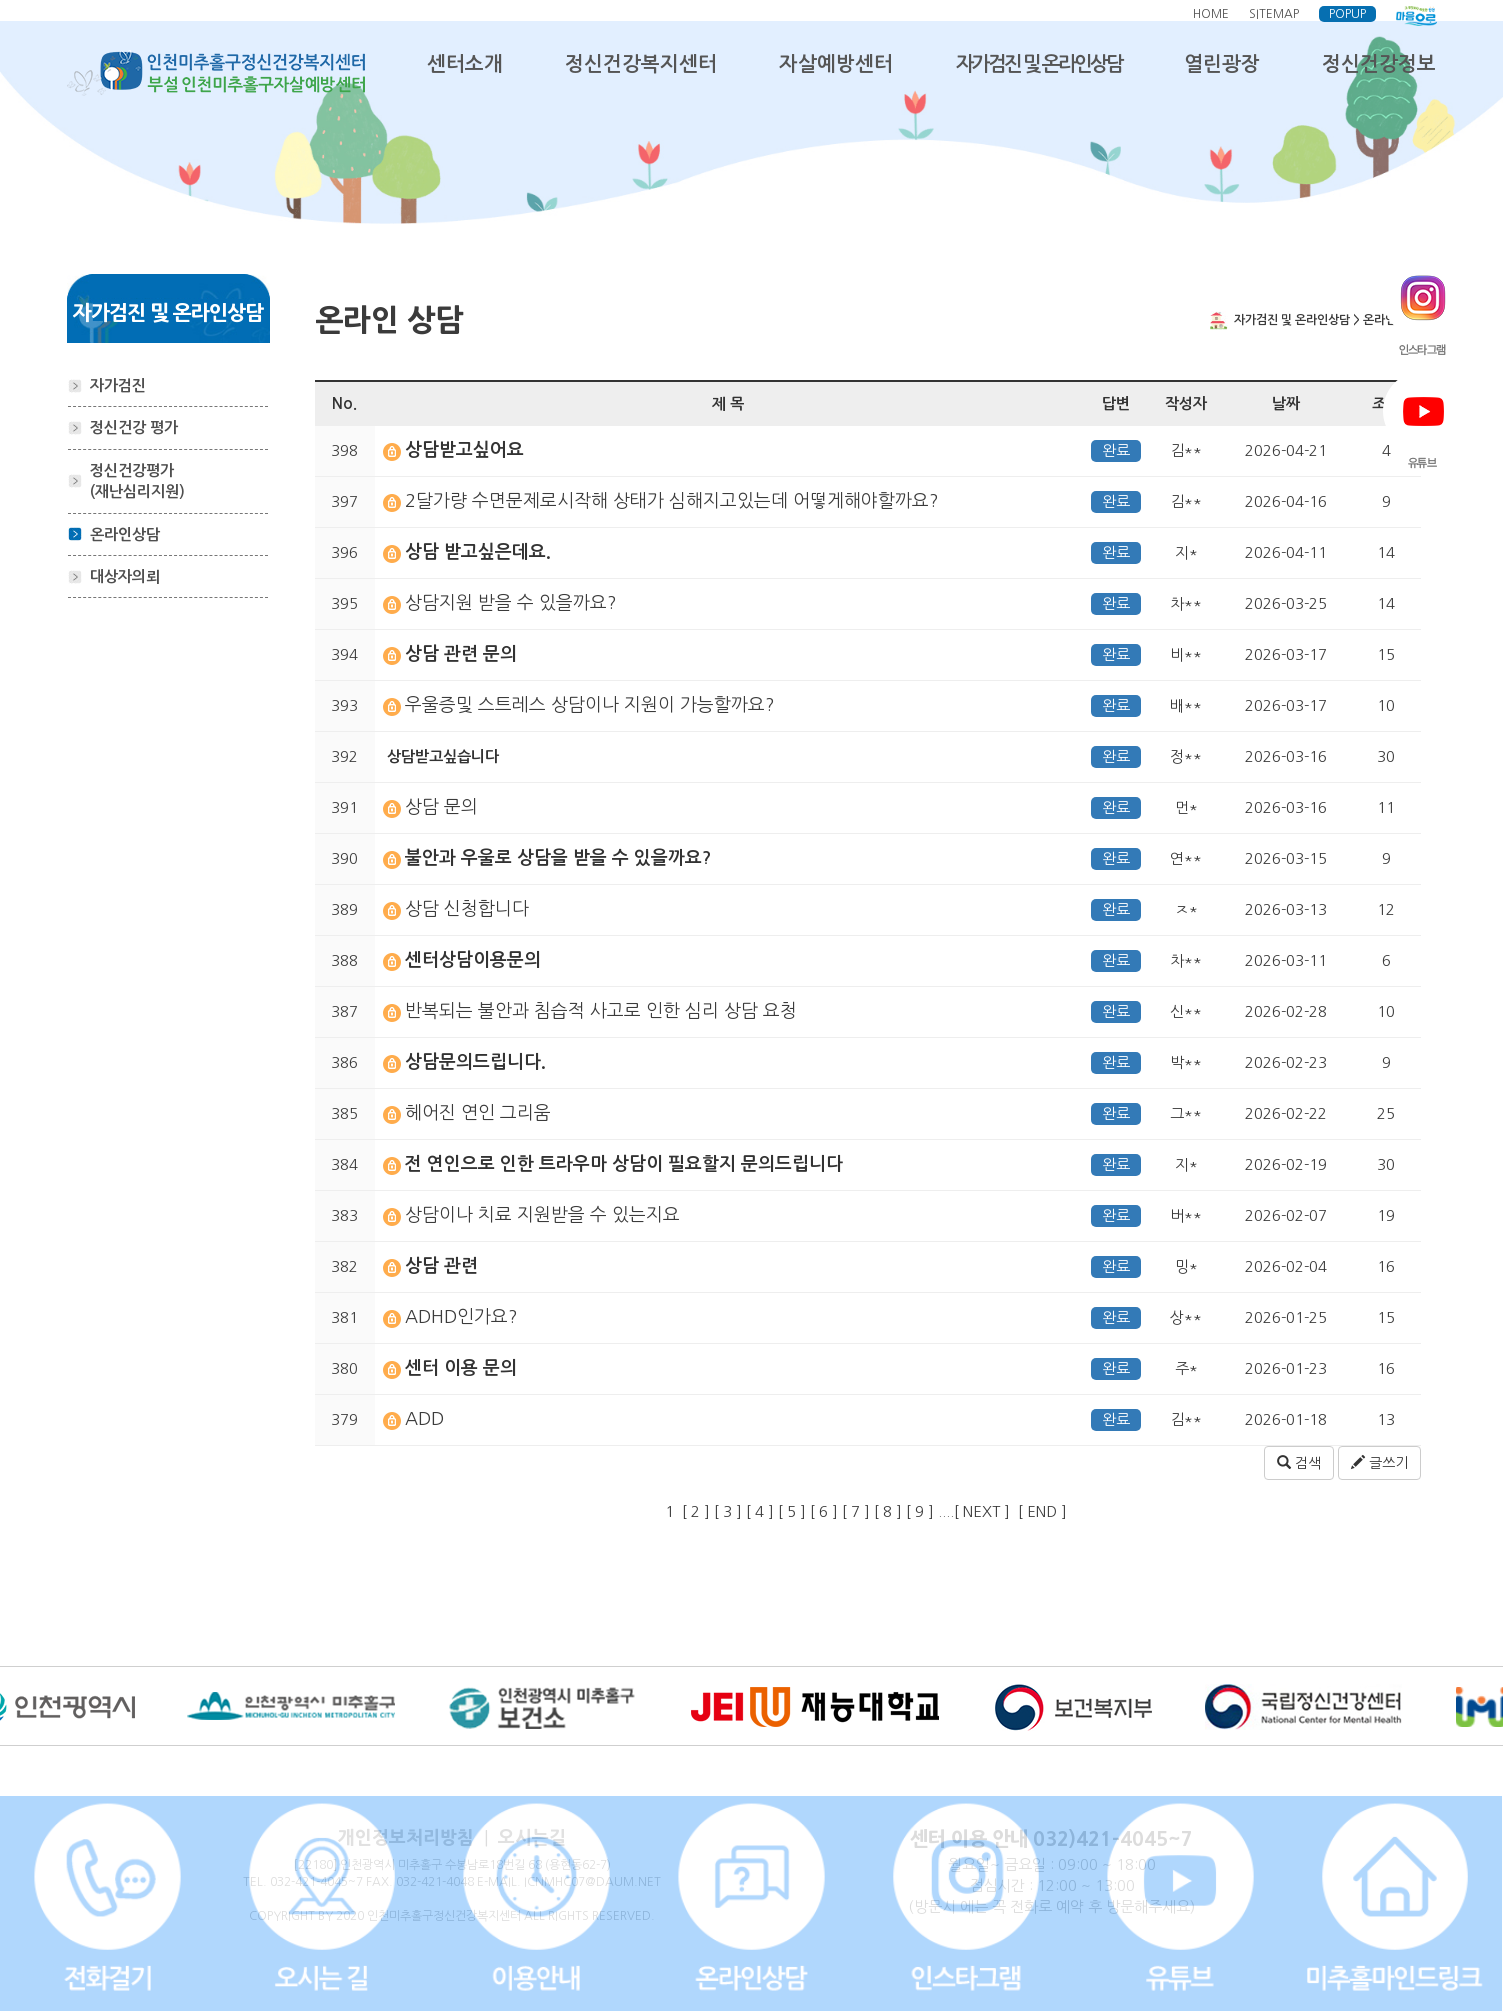  Describe the element at coordinates (478, 552) in the screenshot. I see `상담 받고싶은데요.` at that location.